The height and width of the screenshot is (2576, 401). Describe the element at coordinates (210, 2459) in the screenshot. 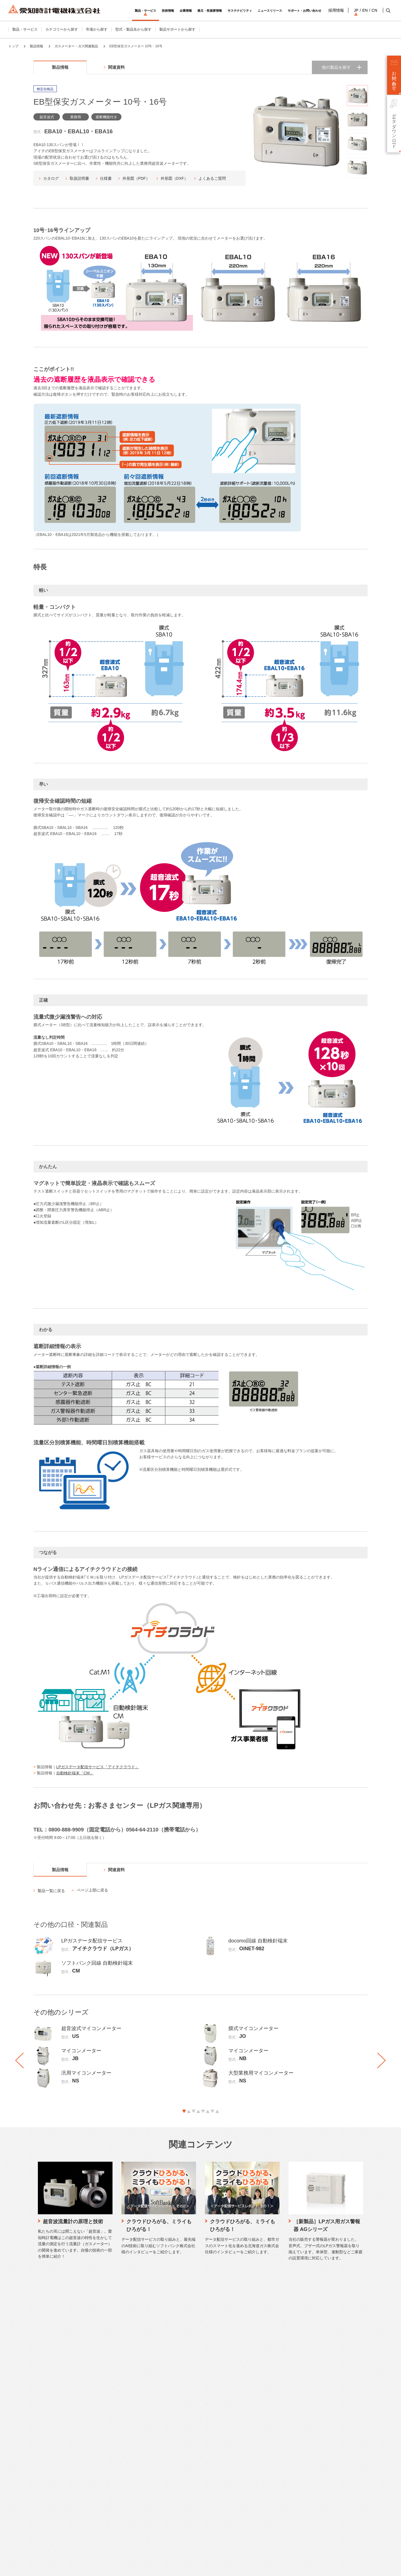

I see `営業拠点` at that location.